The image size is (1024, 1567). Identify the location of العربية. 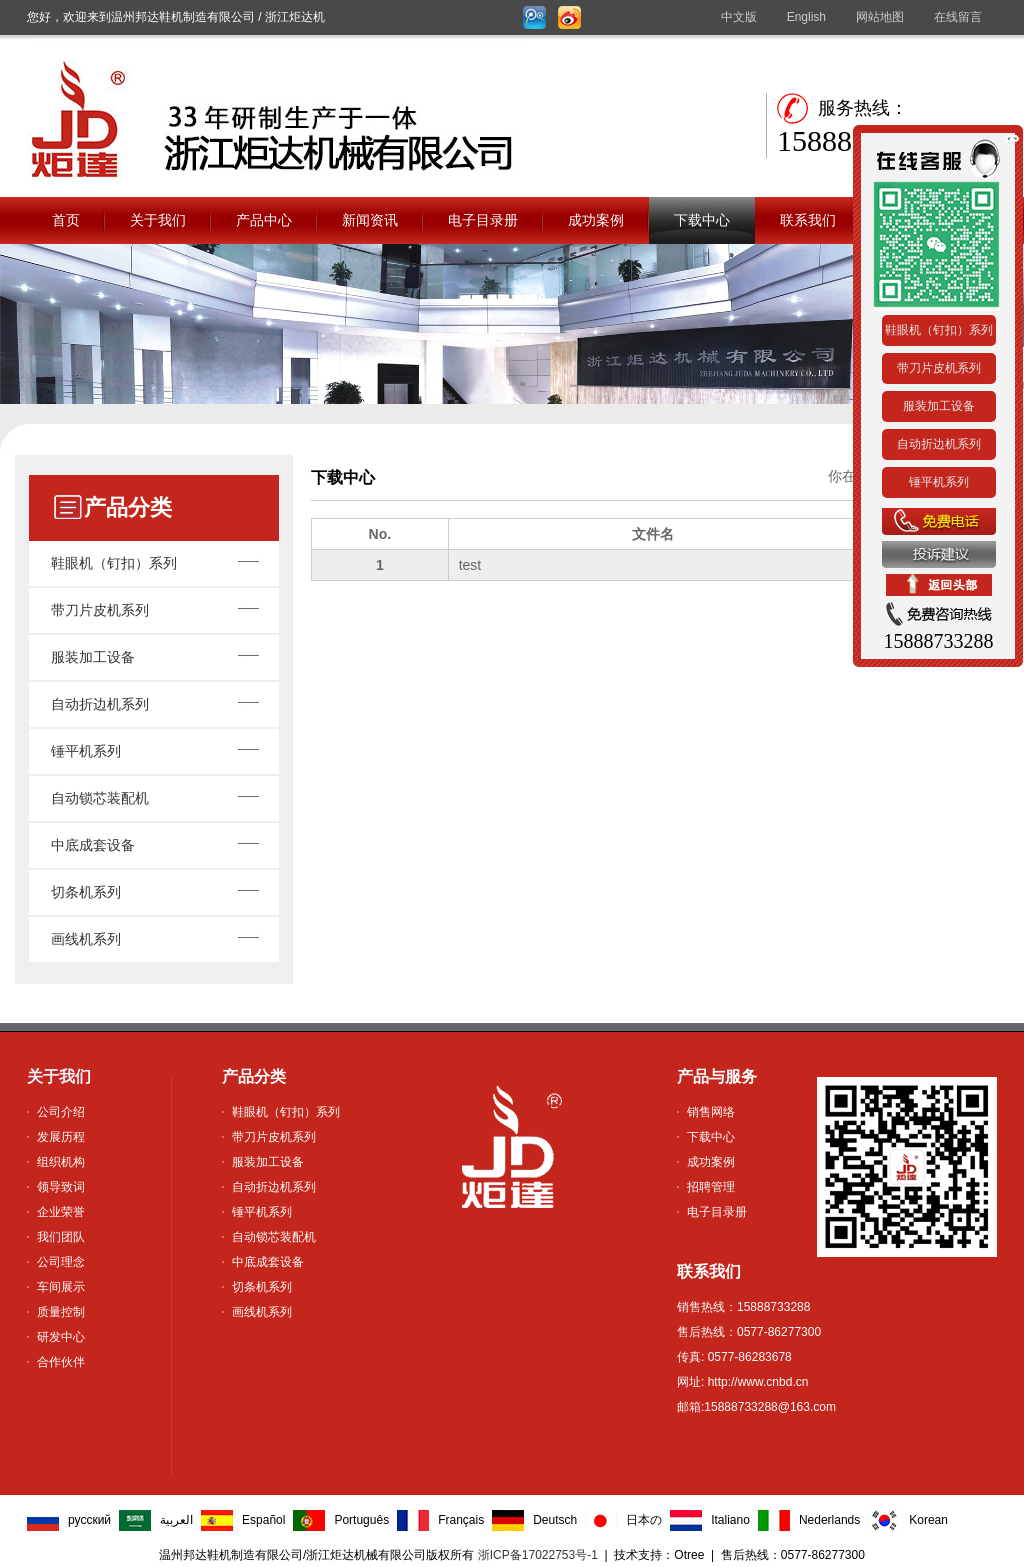
(176, 1520).